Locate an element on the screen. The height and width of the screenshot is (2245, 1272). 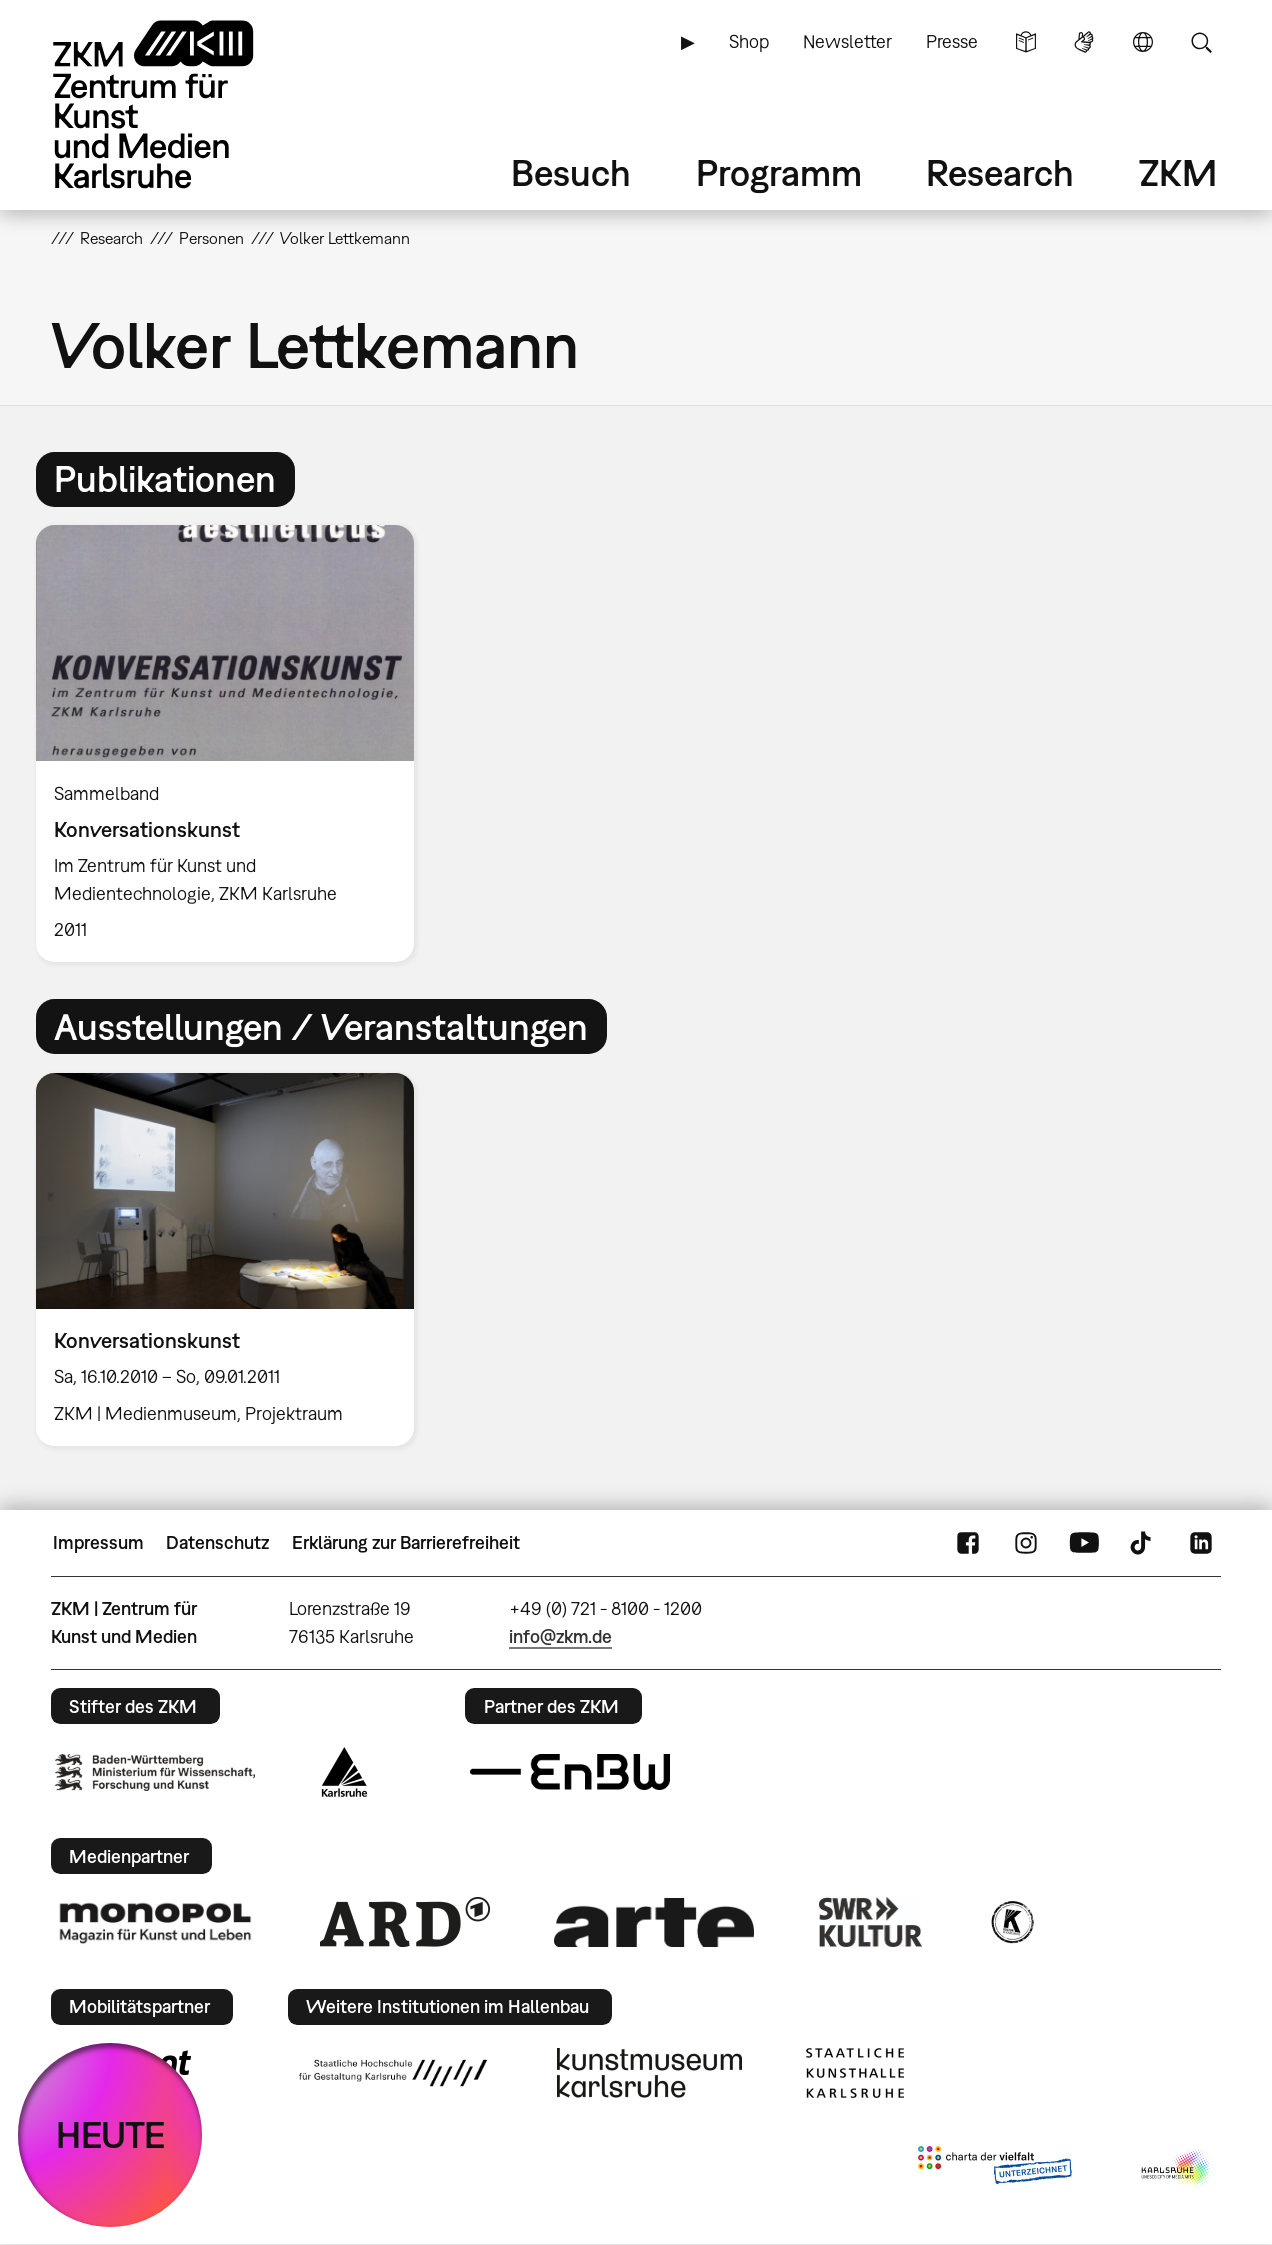
[option] is located at coordinates (234, 743).